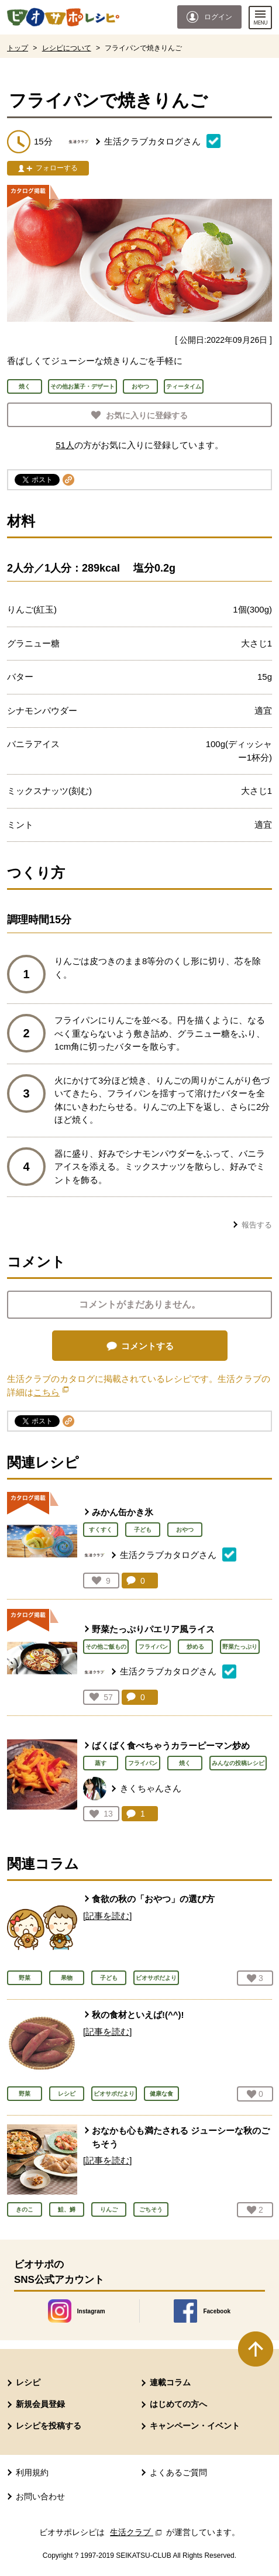 Image resolution: width=279 pixels, height=2576 pixels. I want to click on その他ご飯もの, so click(105, 1646).